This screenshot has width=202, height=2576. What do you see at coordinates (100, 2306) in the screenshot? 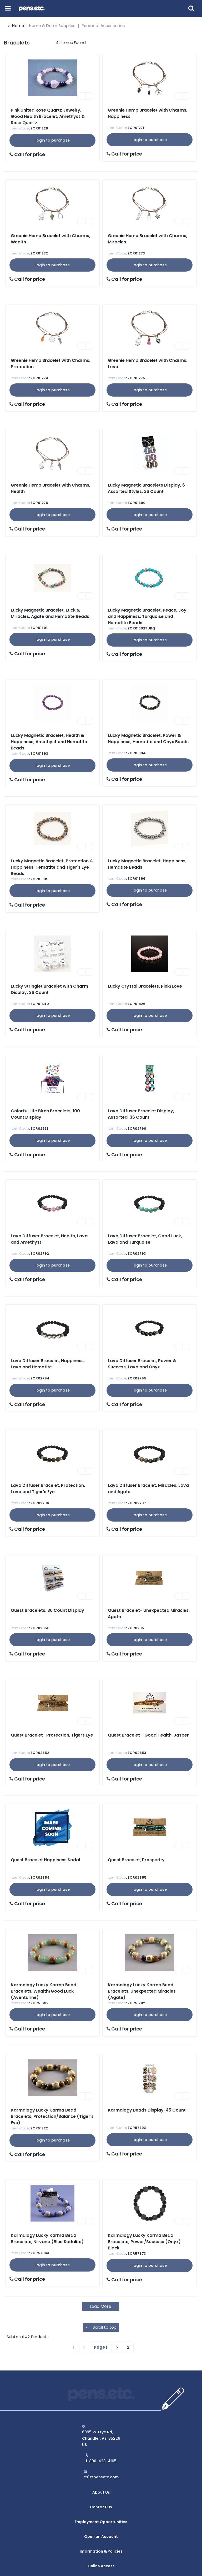
I see `Load More` at bounding box center [100, 2306].